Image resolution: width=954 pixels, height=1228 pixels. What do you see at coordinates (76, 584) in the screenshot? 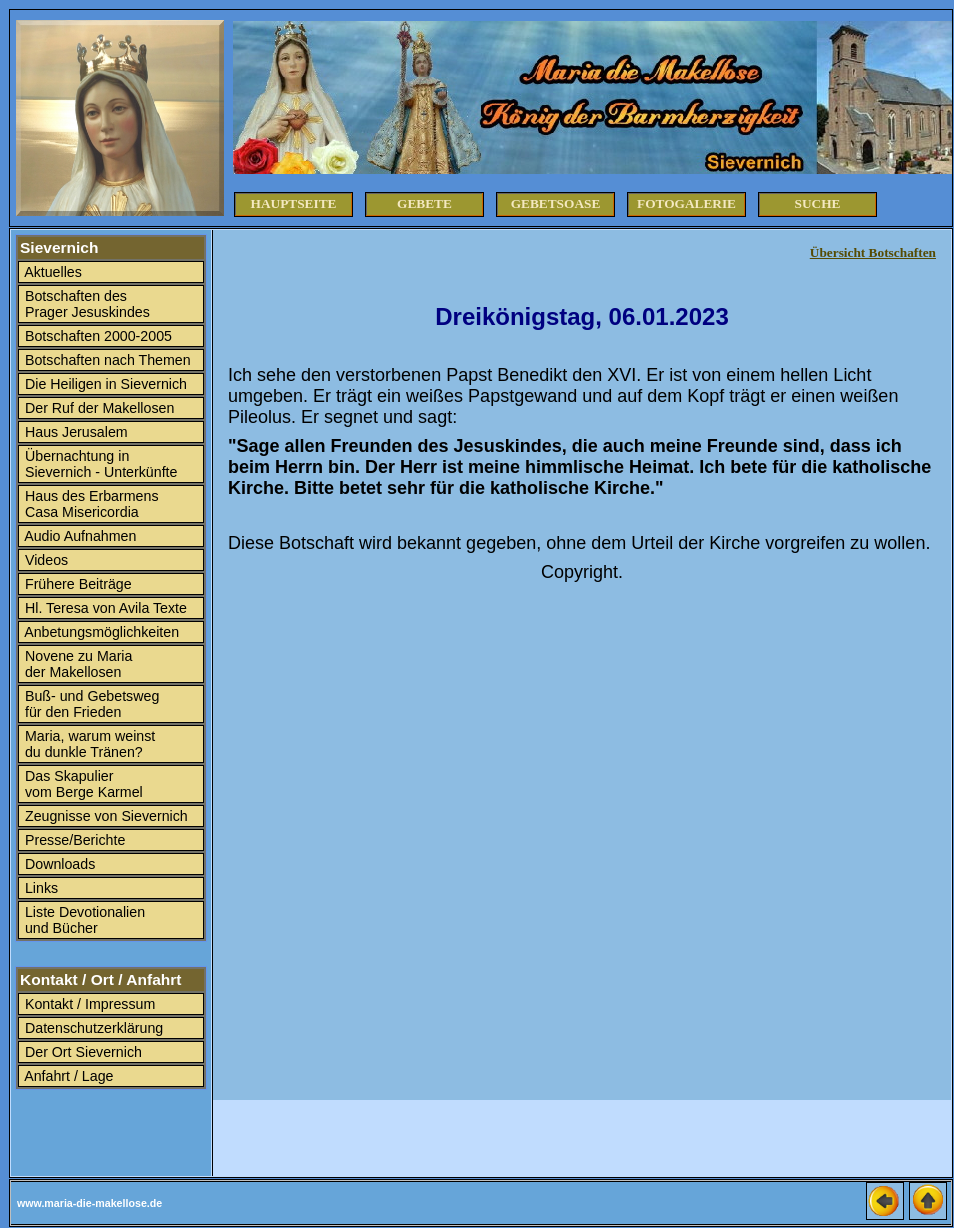
I see `Frühere Beiträge` at bounding box center [76, 584].